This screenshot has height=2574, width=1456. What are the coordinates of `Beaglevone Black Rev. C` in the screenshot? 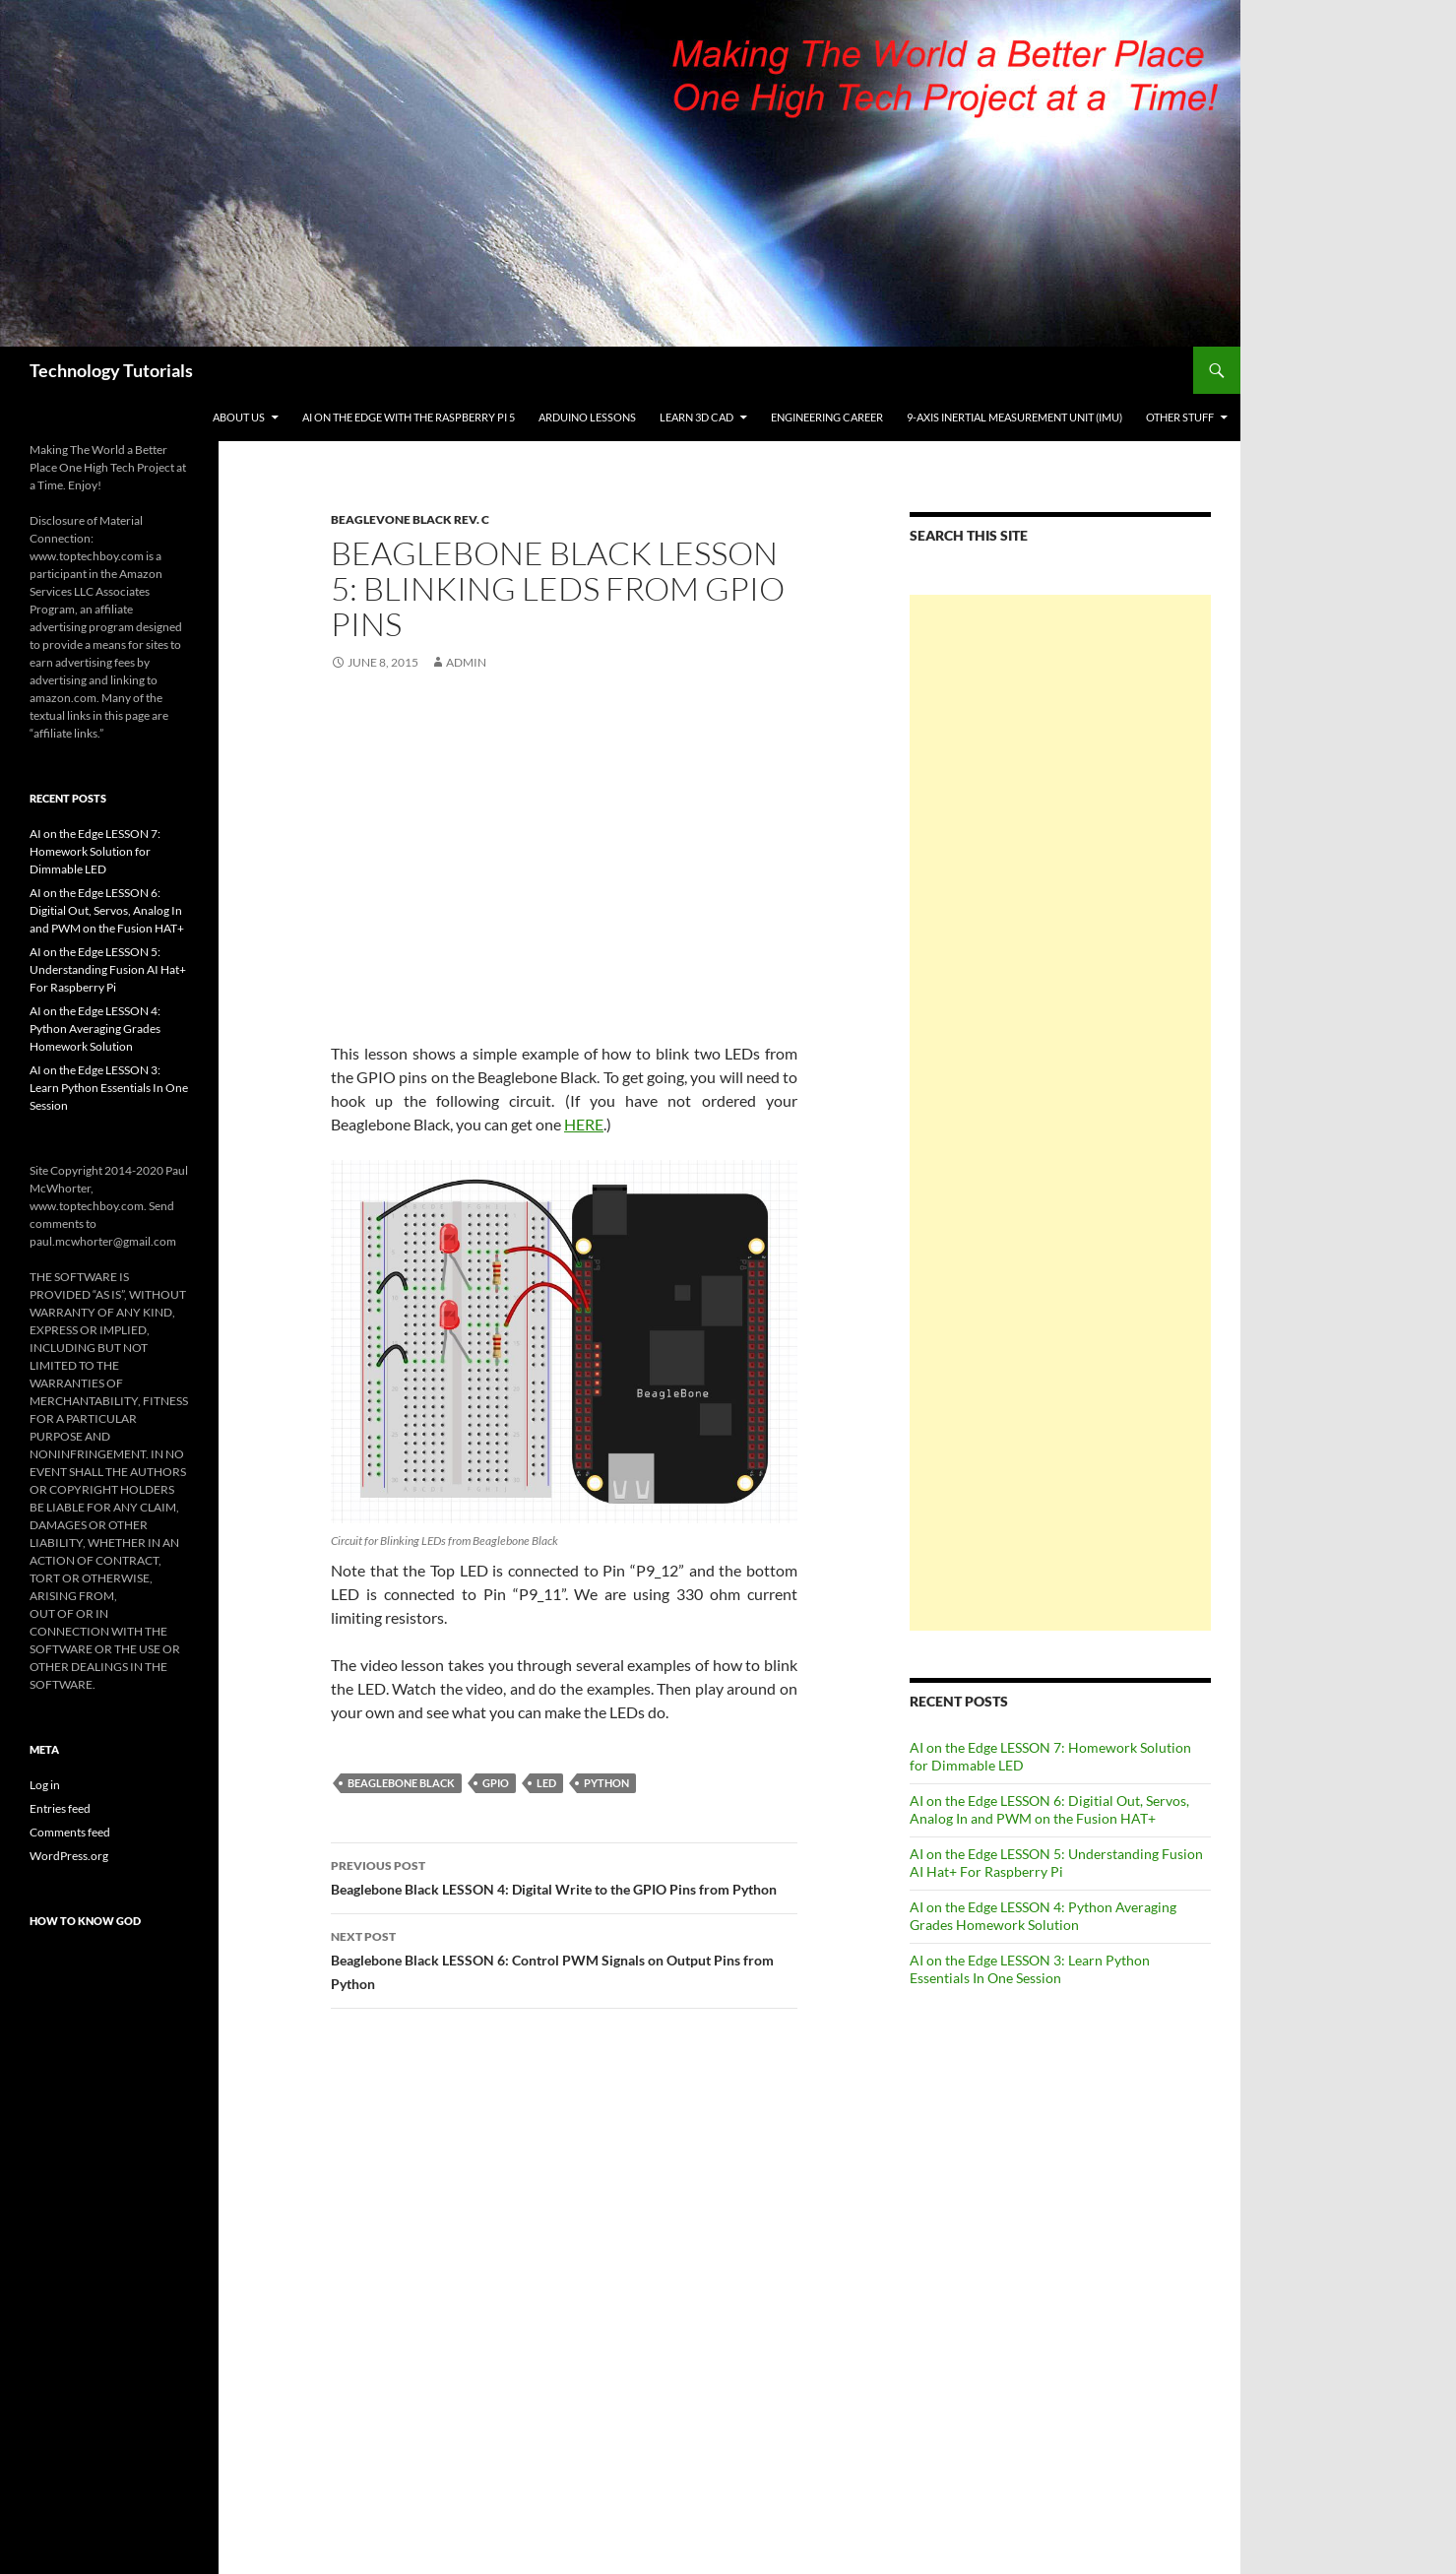 It's located at (410, 519).